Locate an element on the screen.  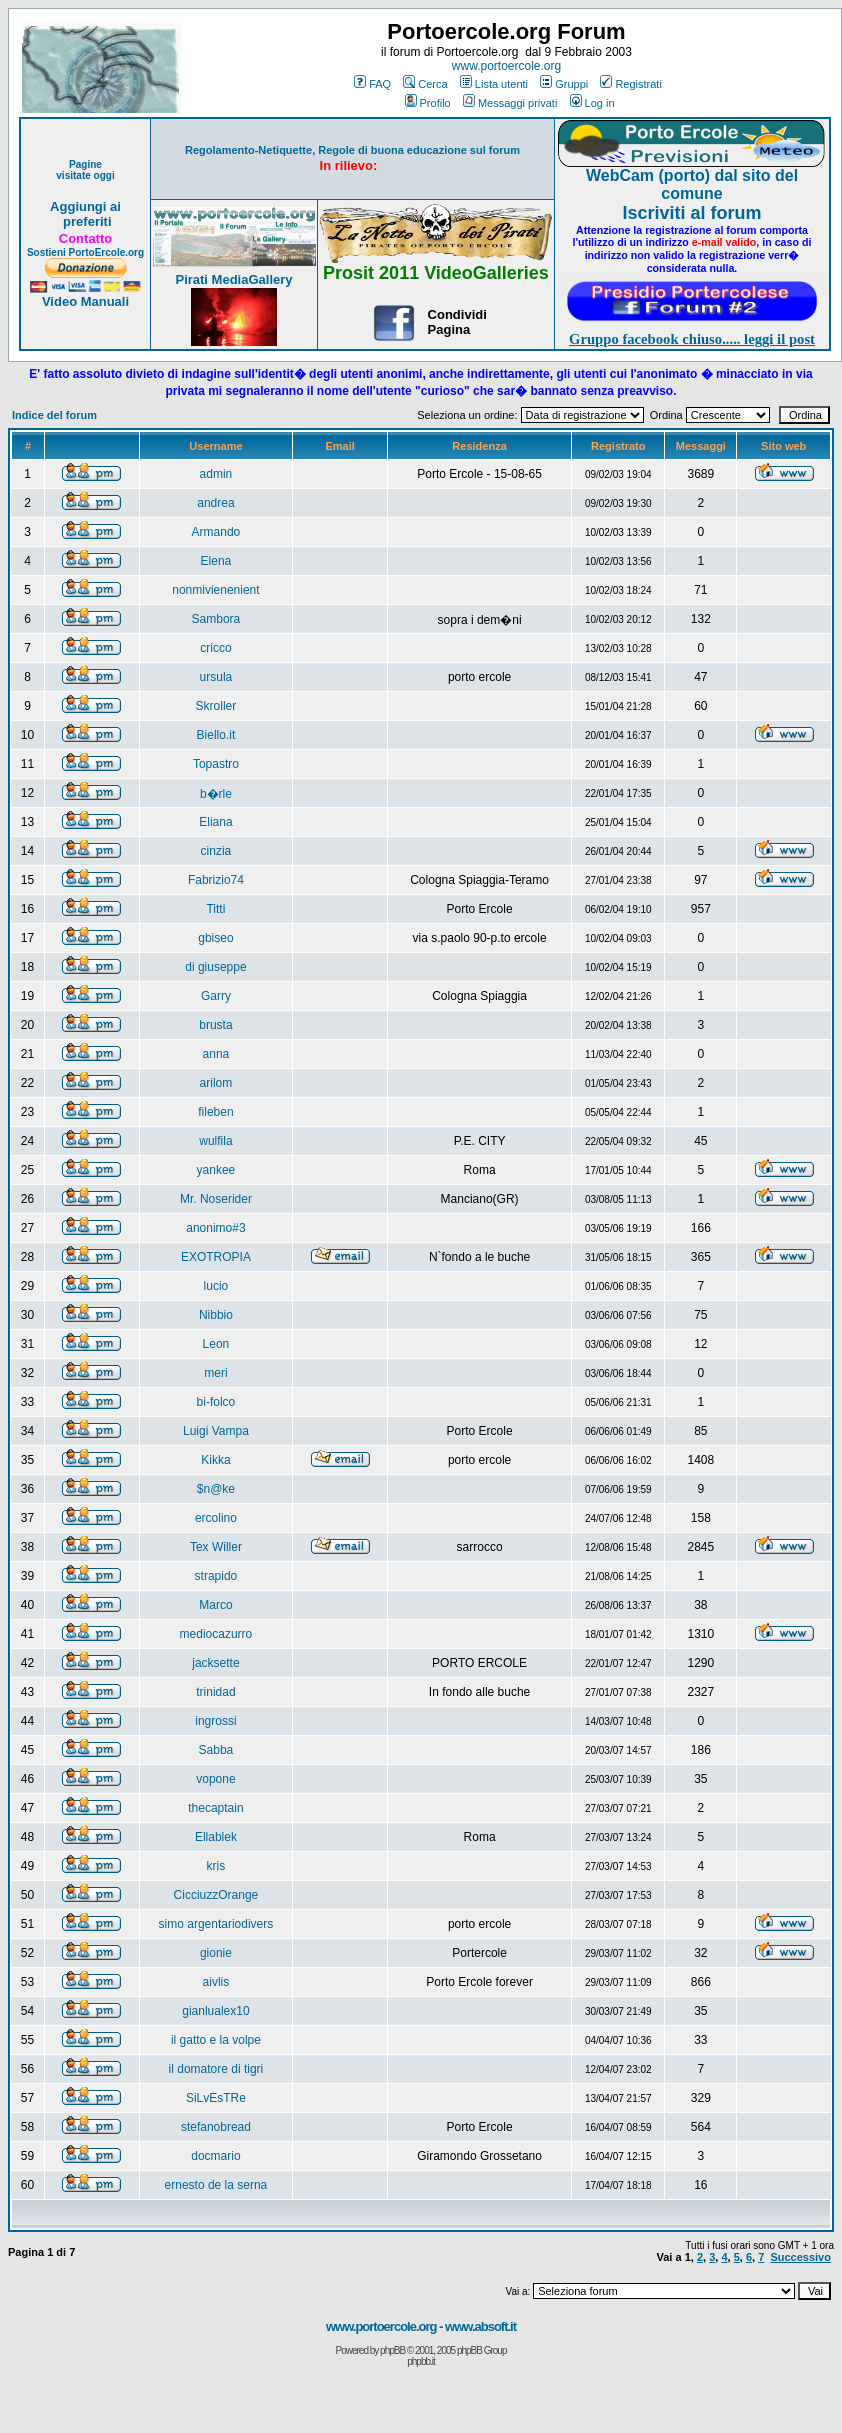
simo argentariodivers is located at coordinates (216, 1924).